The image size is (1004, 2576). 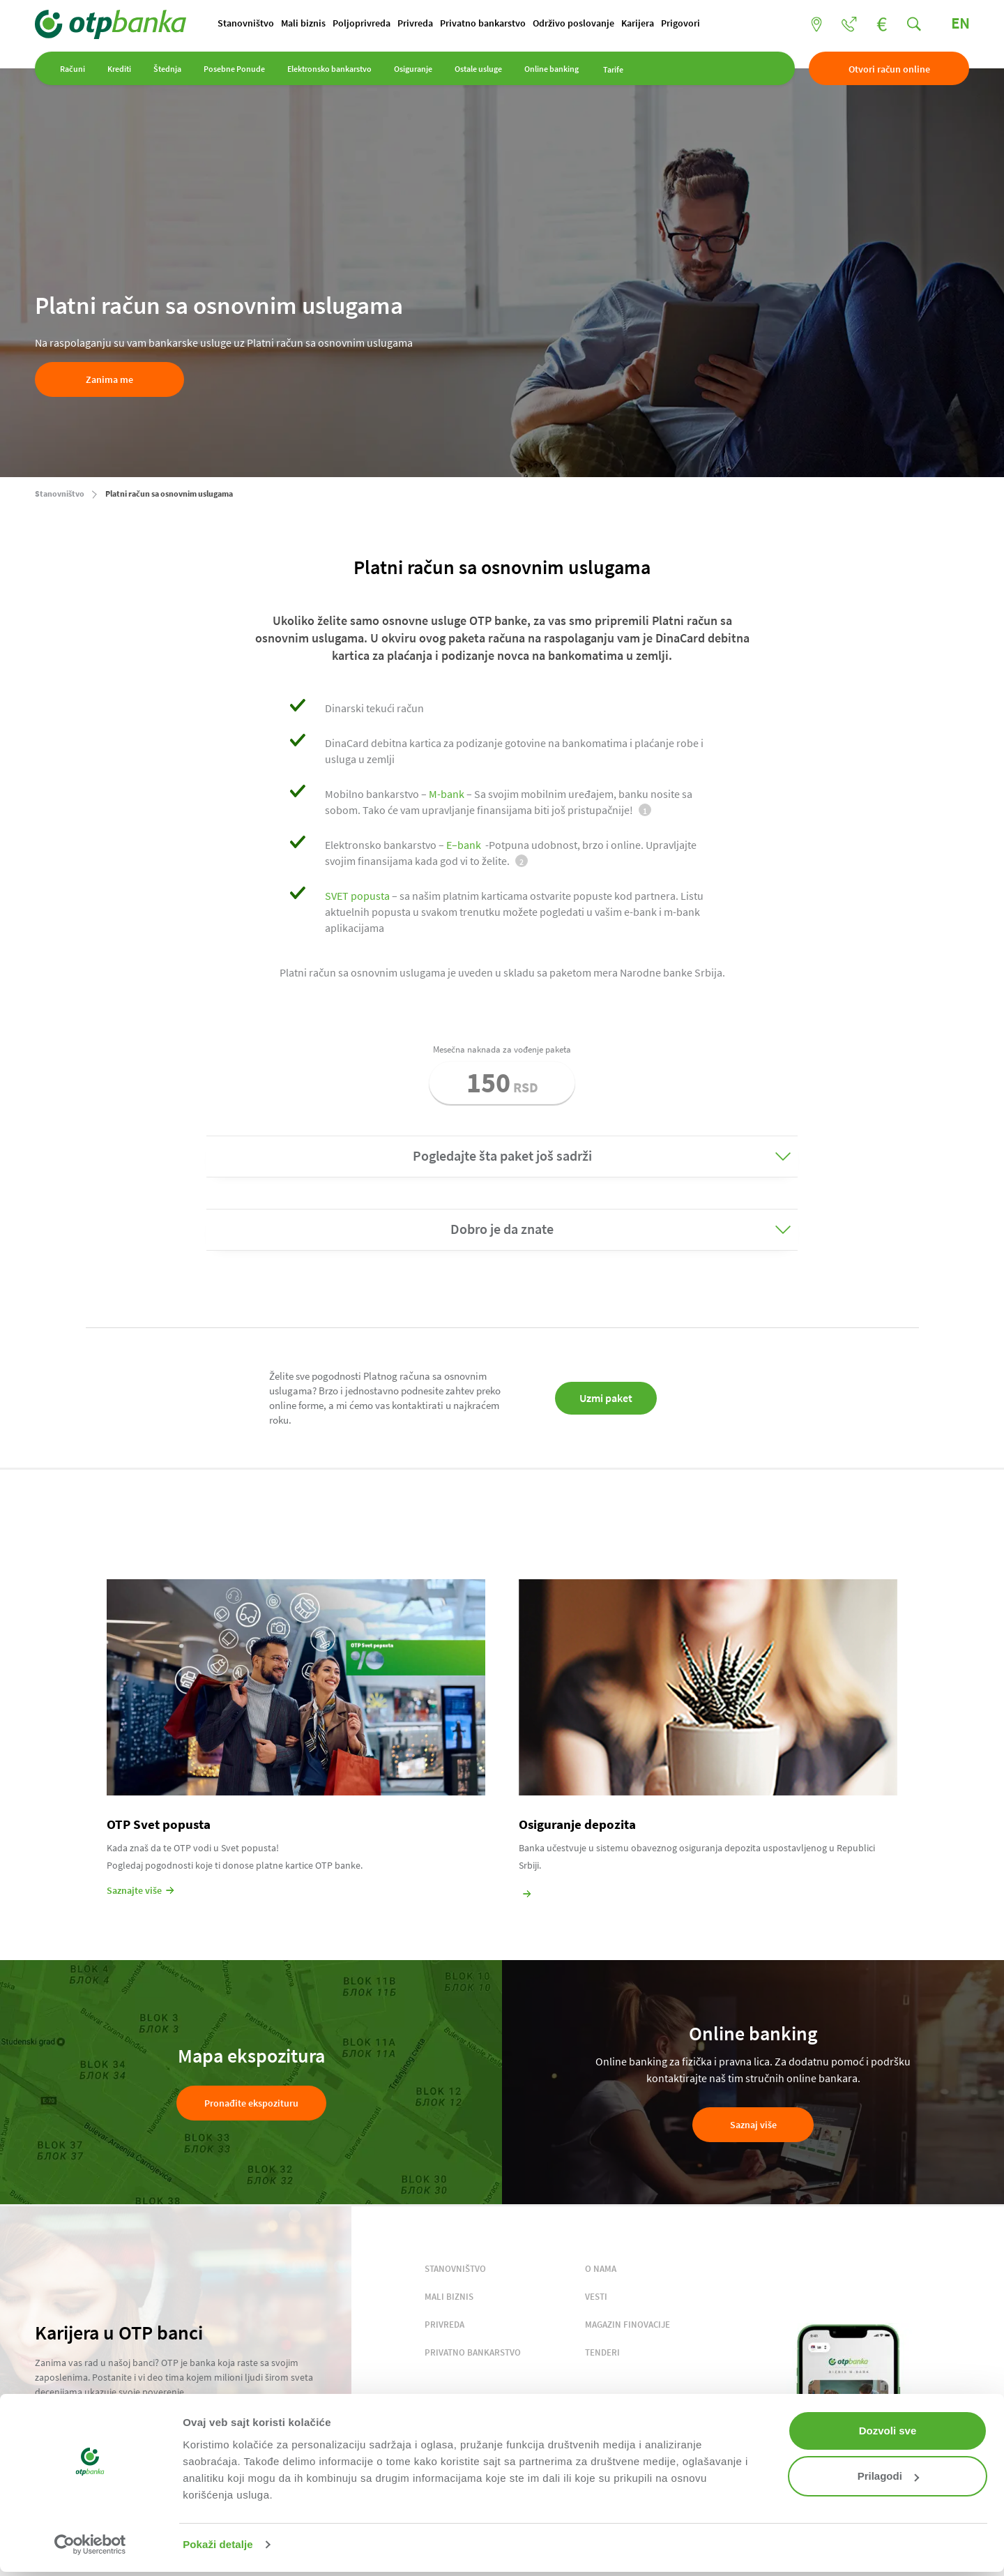 What do you see at coordinates (246, 23) in the screenshot?
I see `Stanovništvo` at bounding box center [246, 23].